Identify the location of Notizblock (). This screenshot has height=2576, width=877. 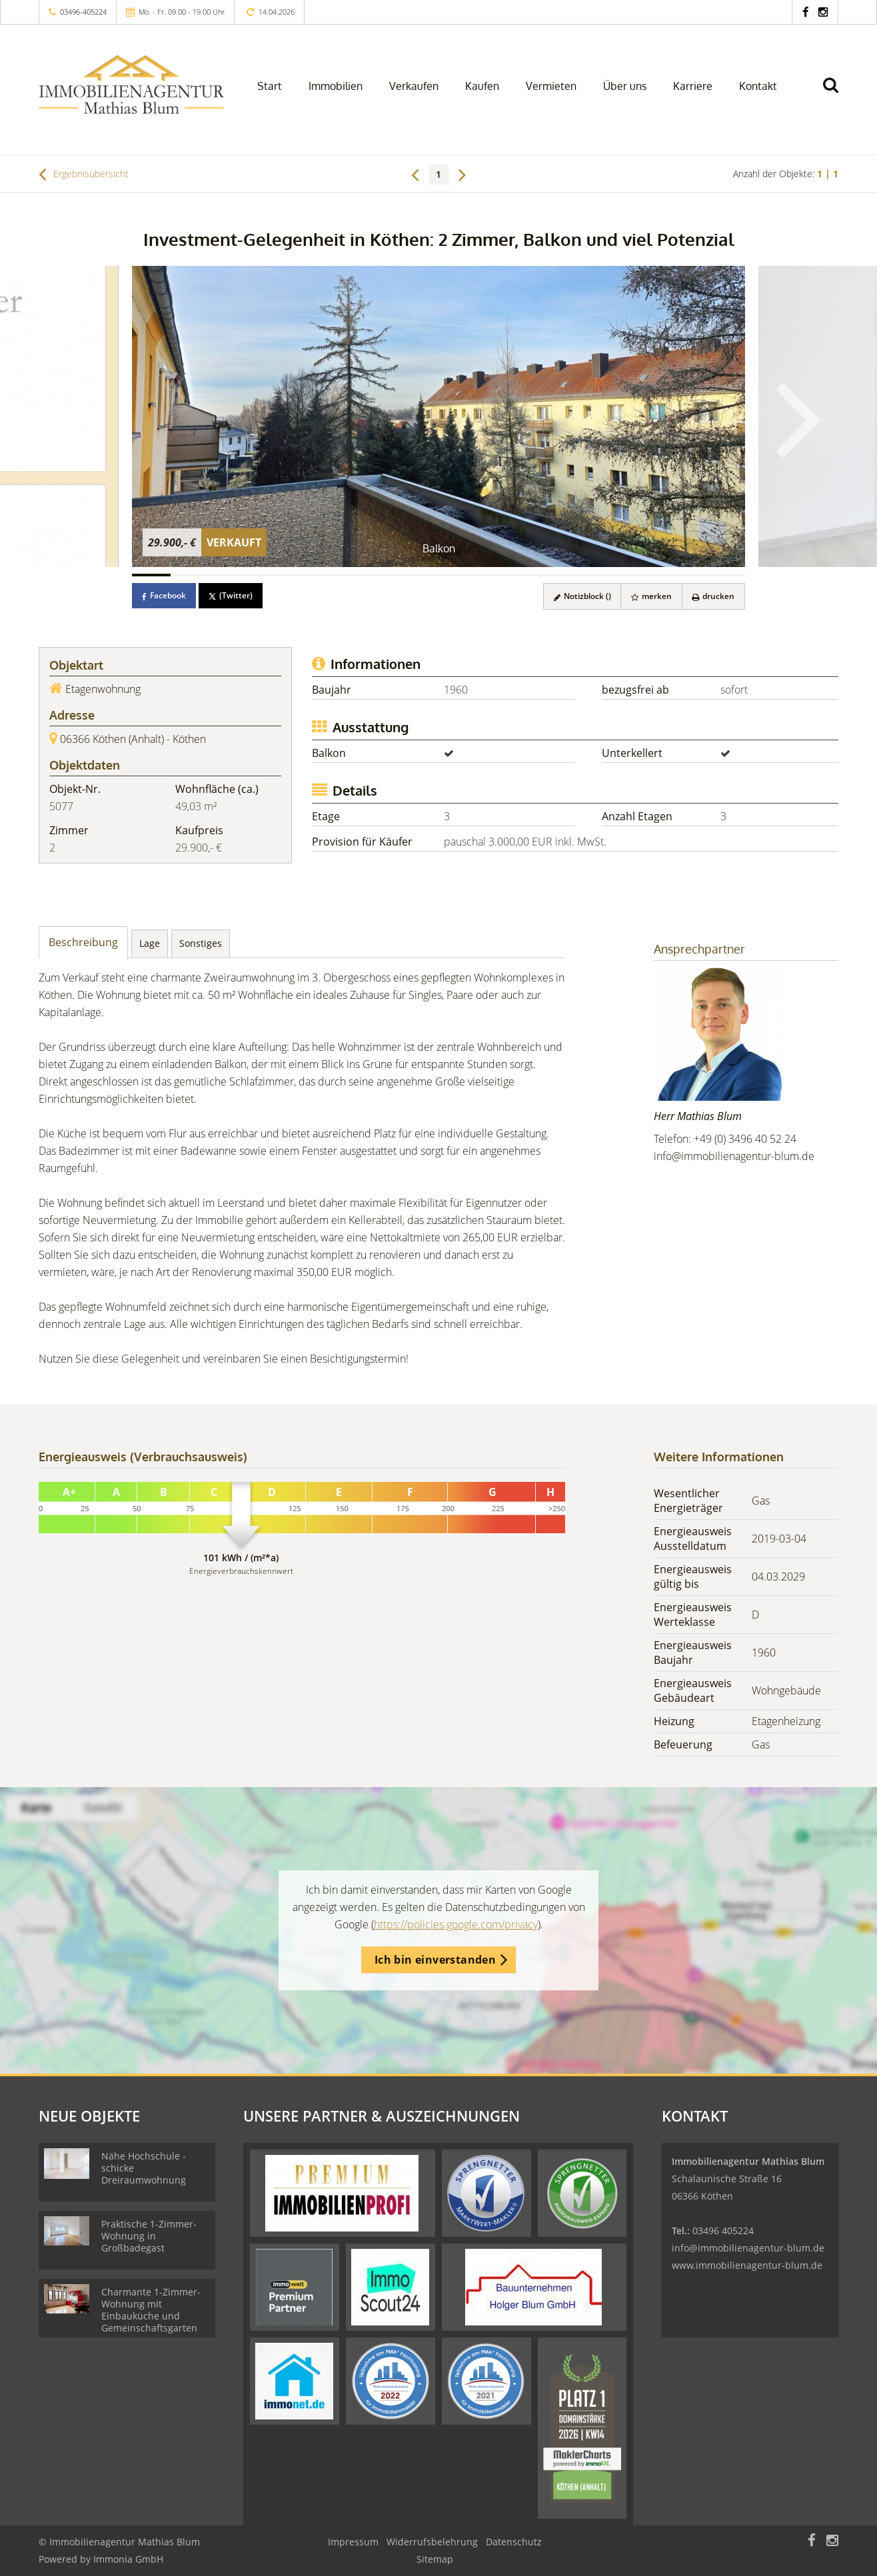
(581, 596).